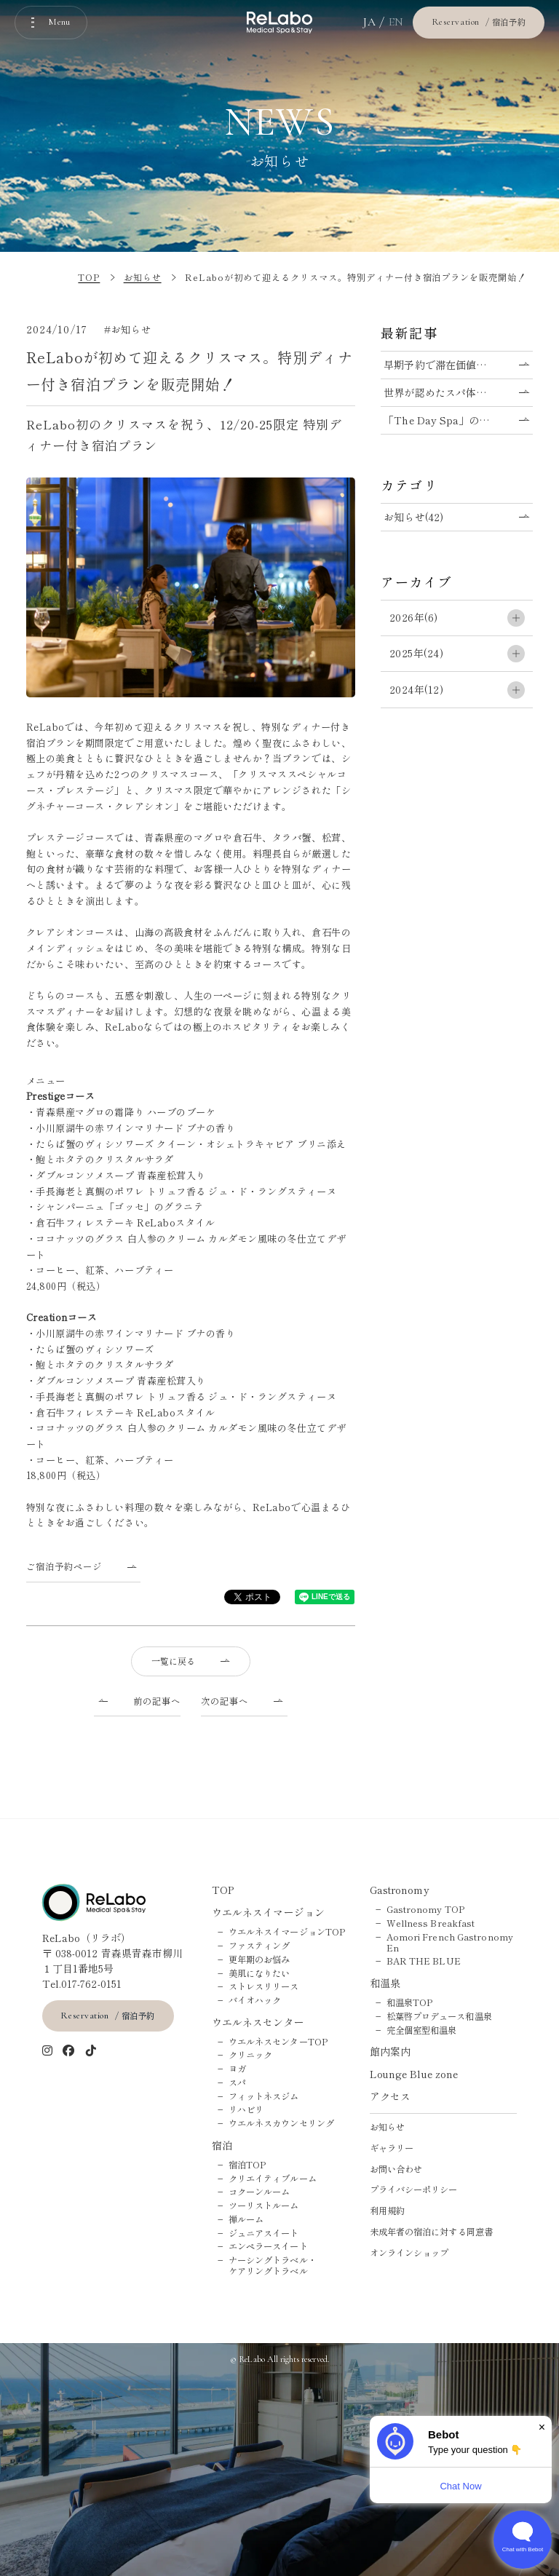  I want to click on 和温泉, so click(385, 1983).